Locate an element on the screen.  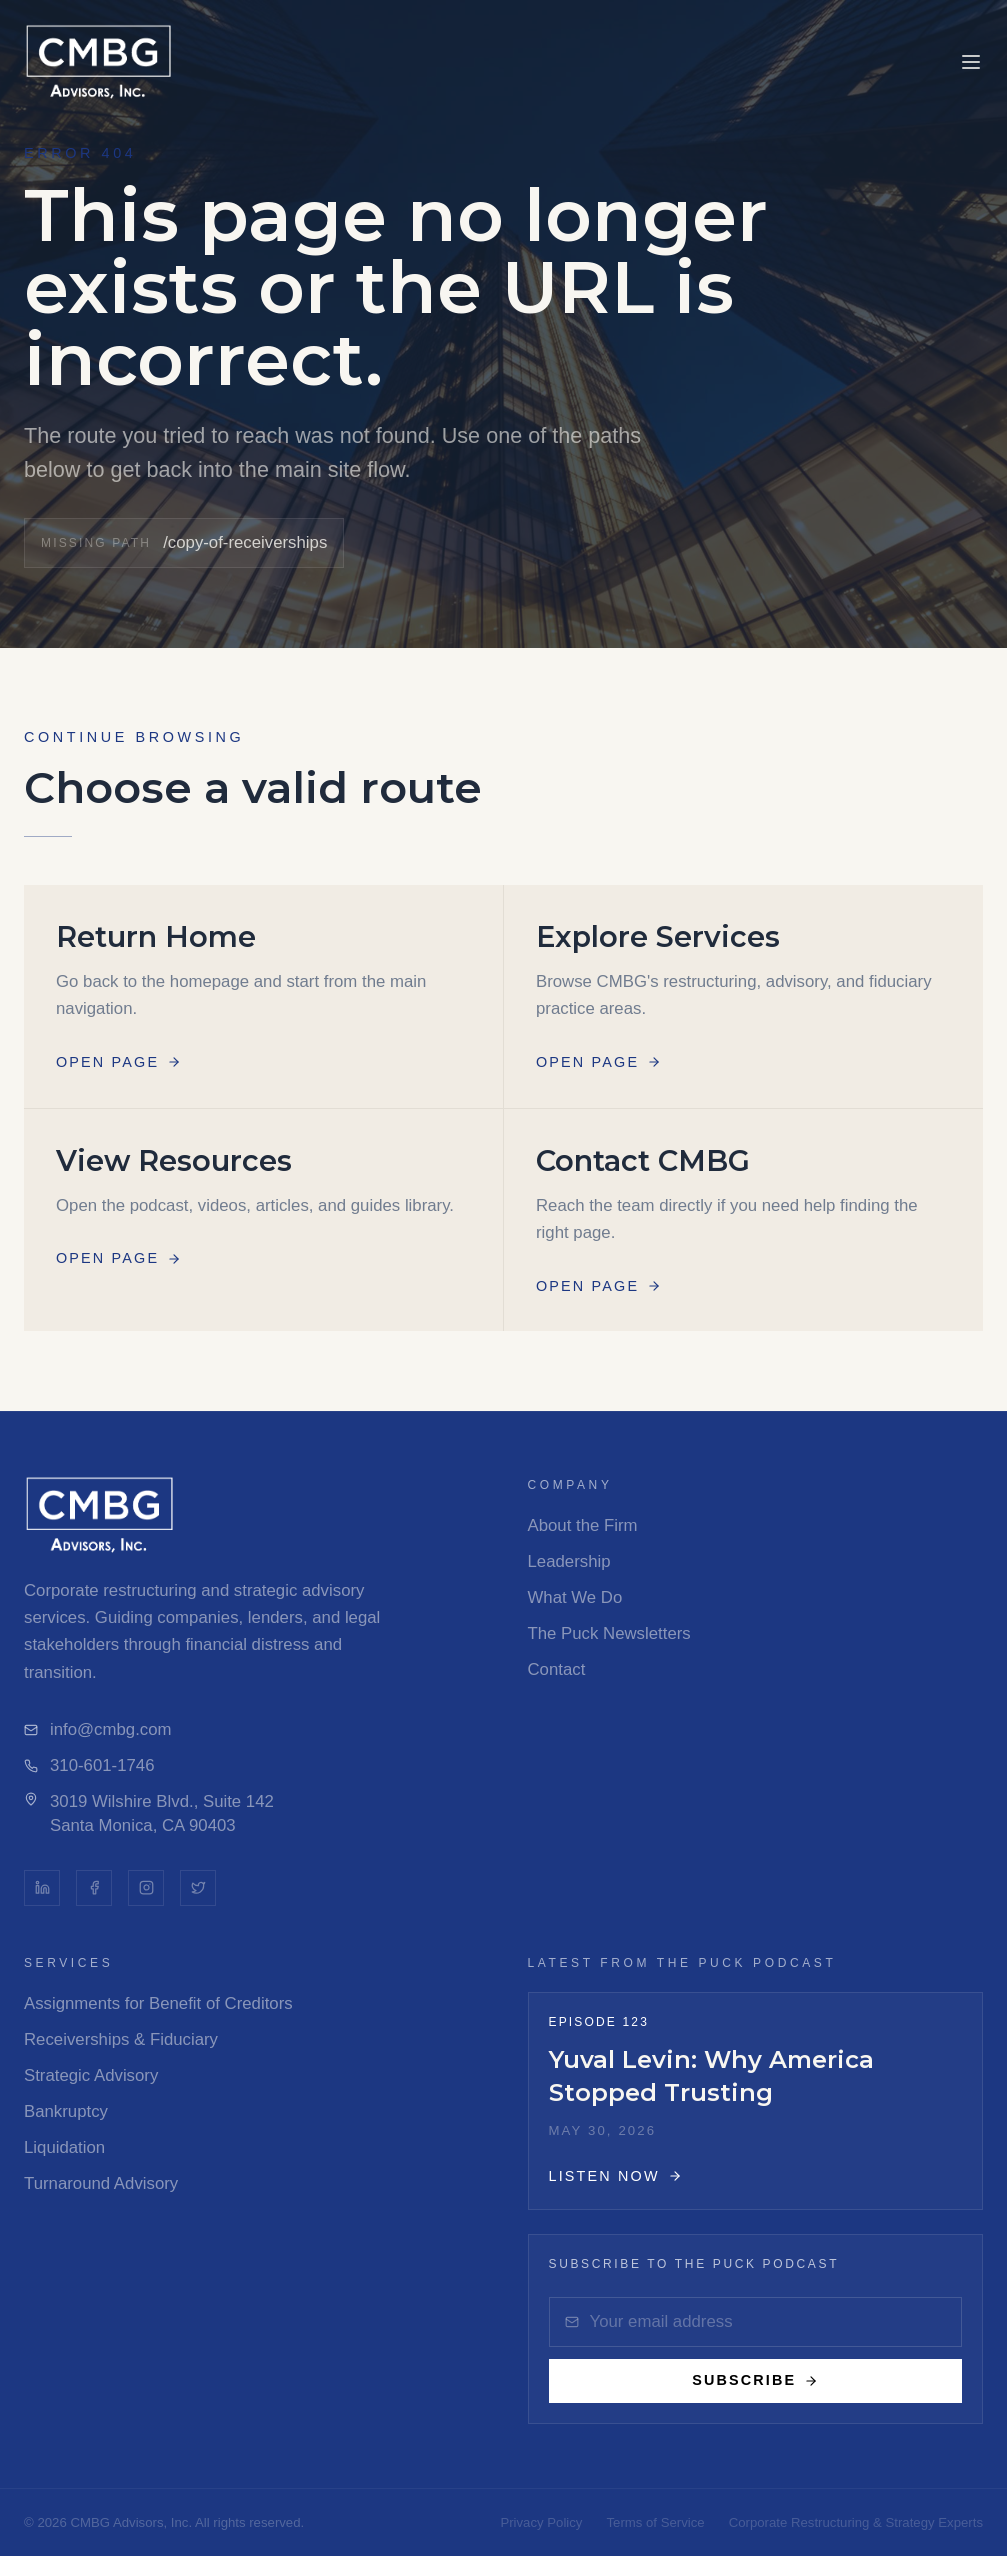
Leadership is located at coordinates (569, 1561).